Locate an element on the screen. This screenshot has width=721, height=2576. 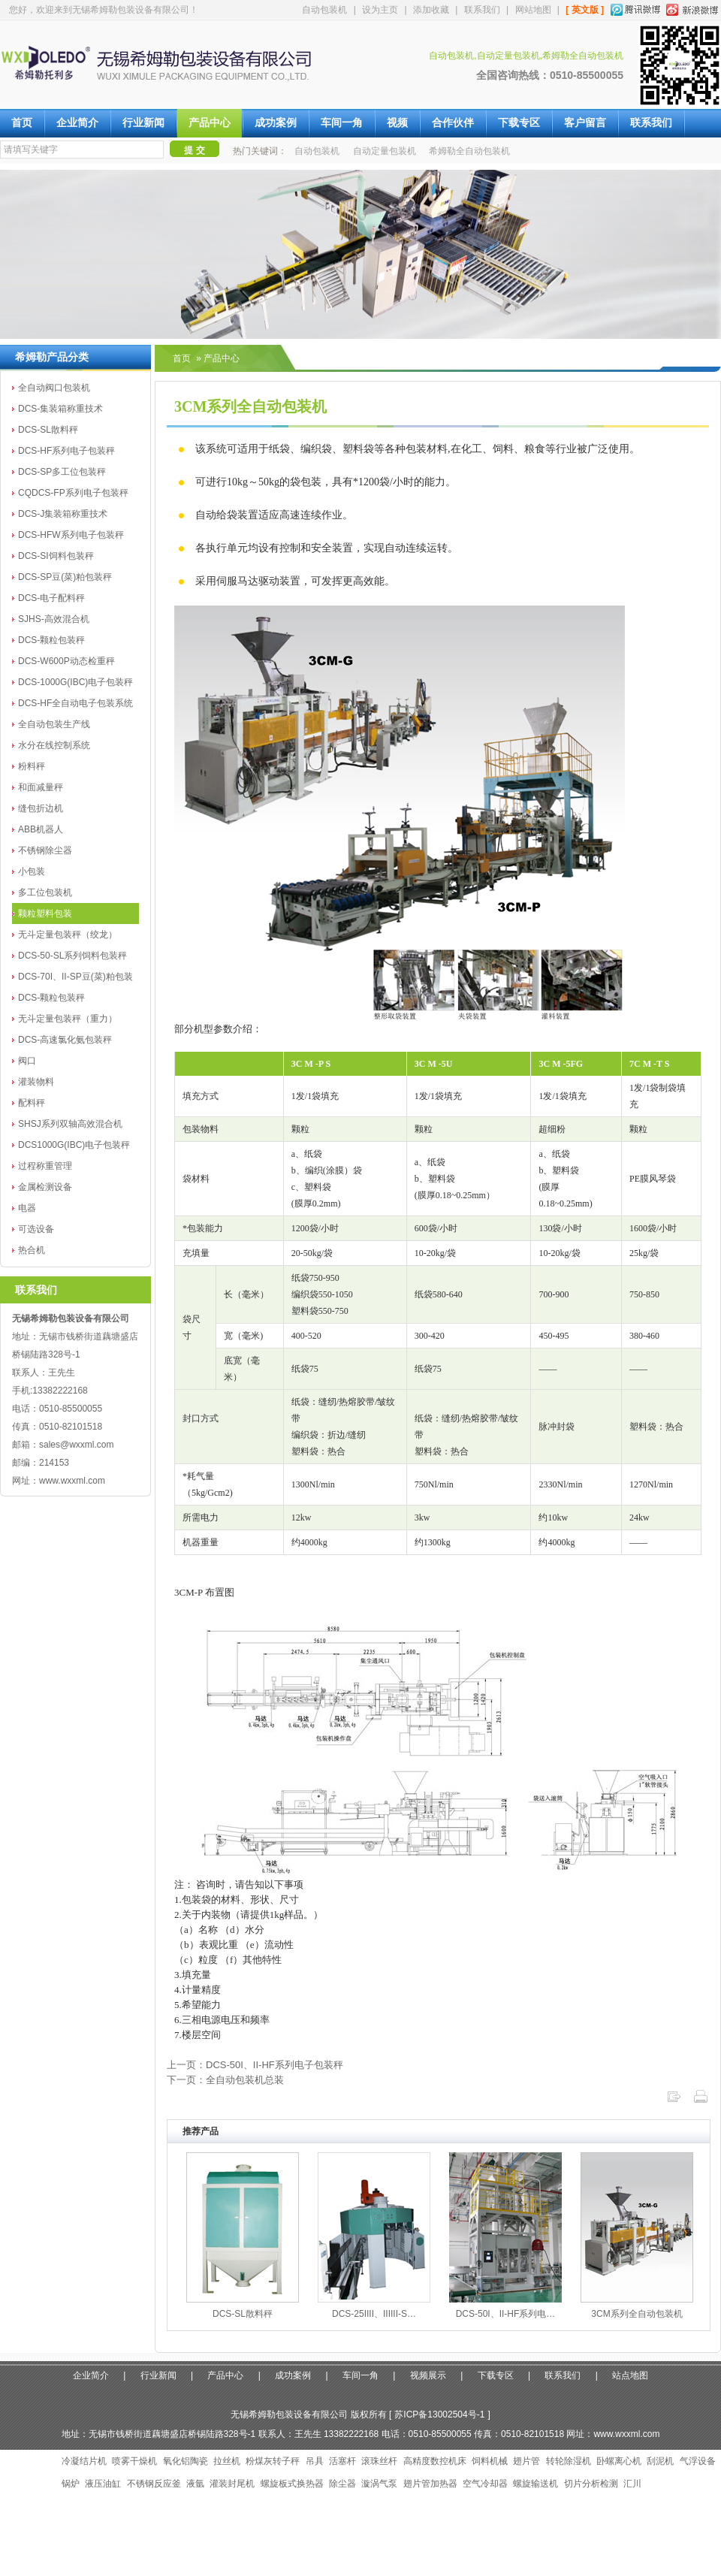
全自动包装生产线 is located at coordinates (54, 724).